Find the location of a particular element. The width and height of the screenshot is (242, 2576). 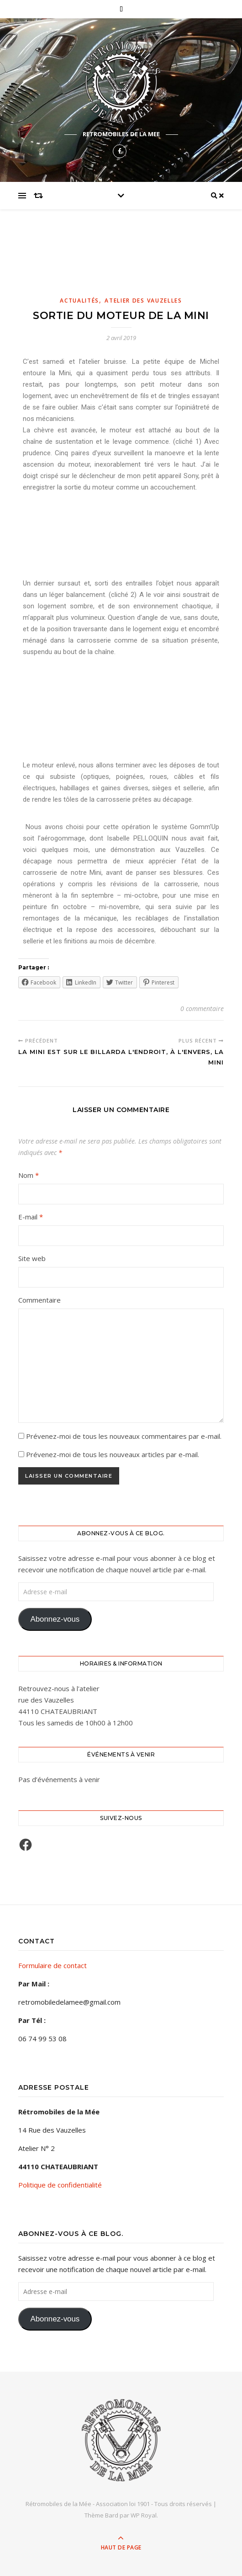

E-mail is located at coordinates (30, 1216).